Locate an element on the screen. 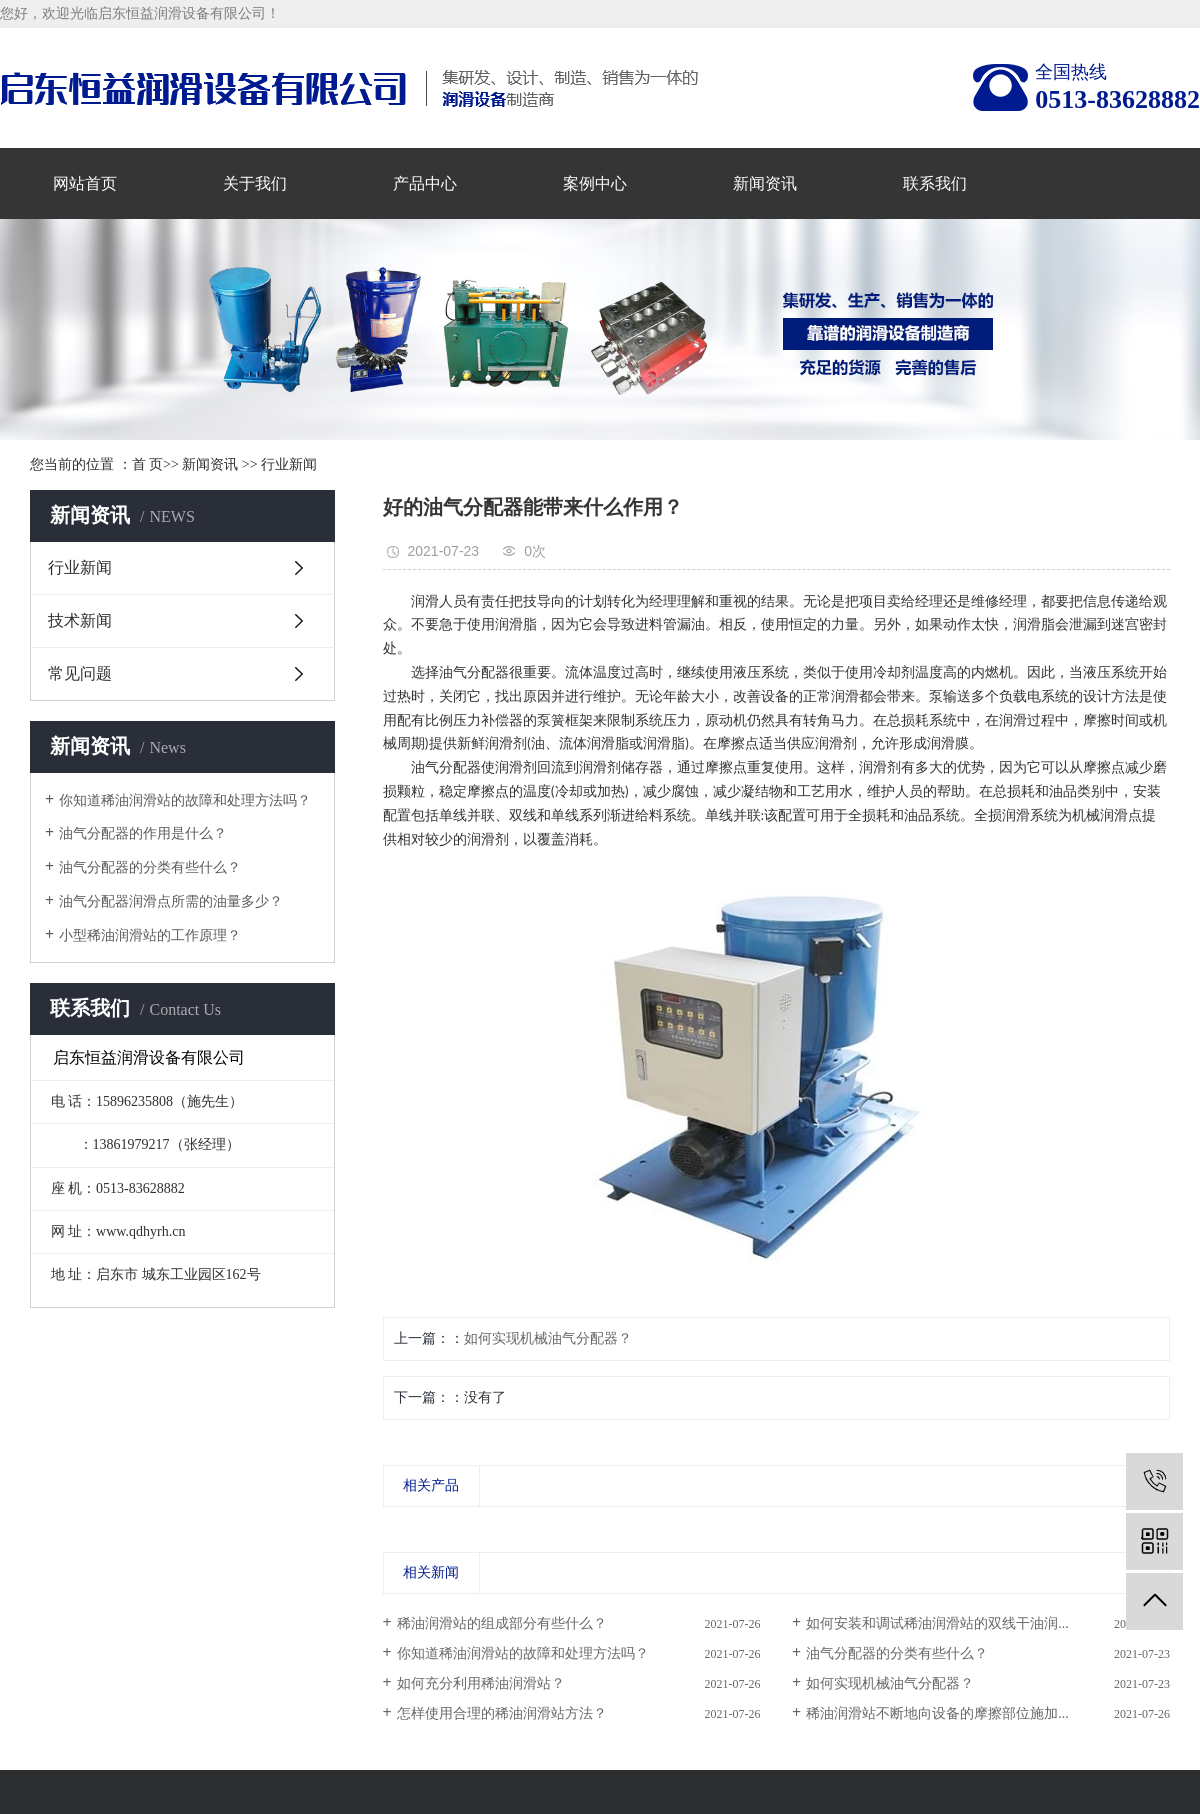 The height and width of the screenshot is (1814, 1200). 油气分配器的作用是什么？ is located at coordinates (143, 833).